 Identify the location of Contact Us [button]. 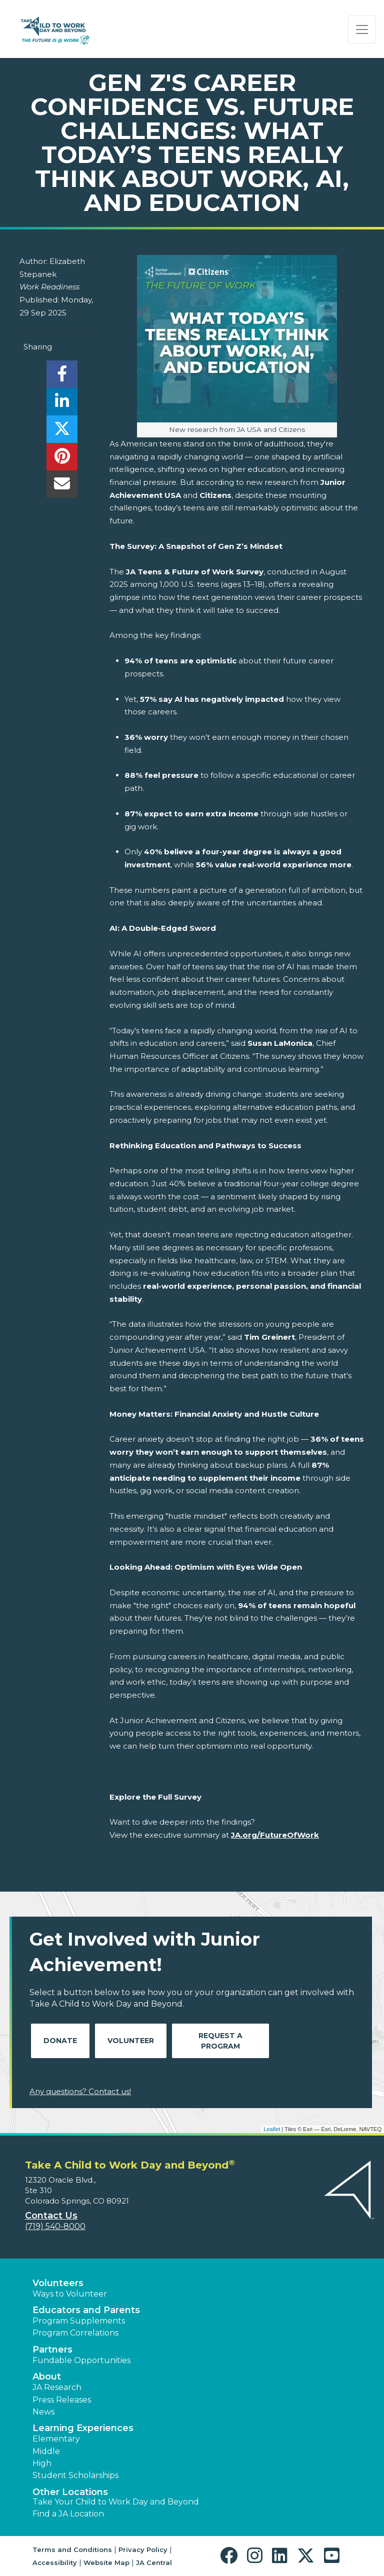
(51, 2215).